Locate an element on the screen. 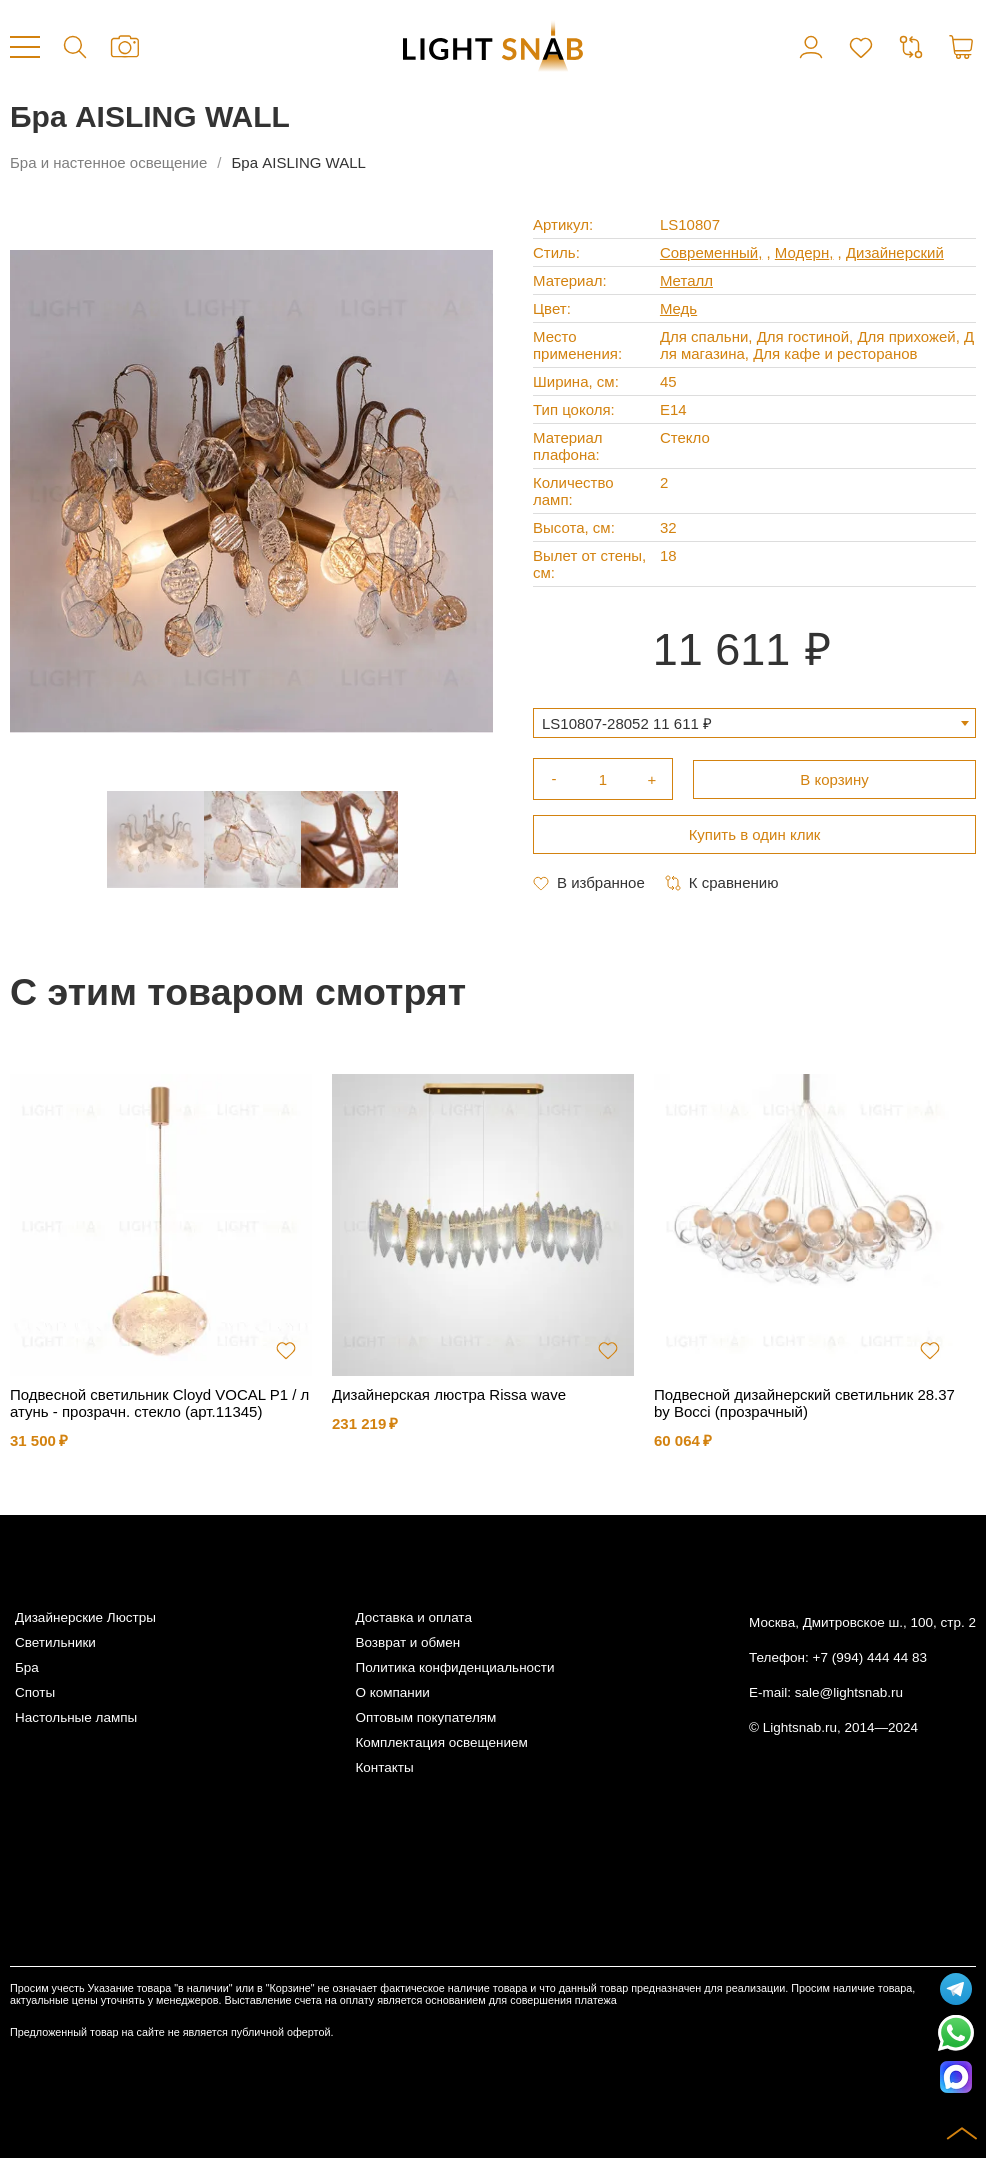  Возврат и обмен is located at coordinates (407, 1642).